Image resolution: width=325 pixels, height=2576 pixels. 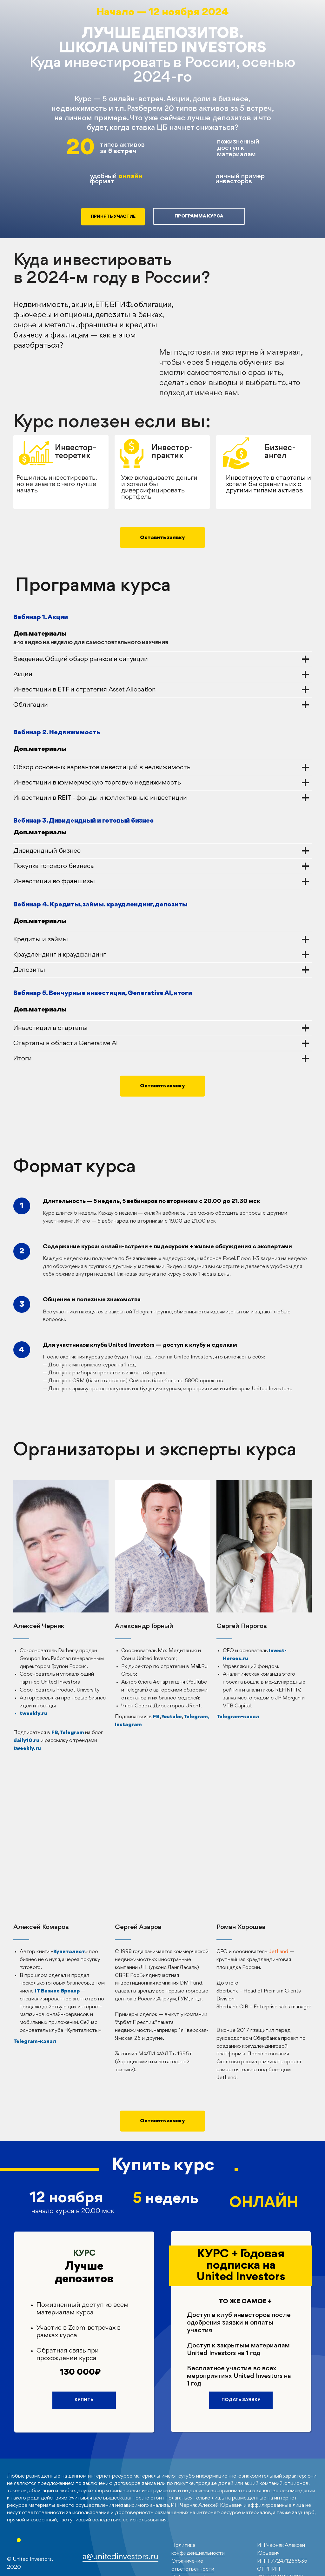 I want to click on ПРОГРАММА КУРСА, so click(x=199, y=216).